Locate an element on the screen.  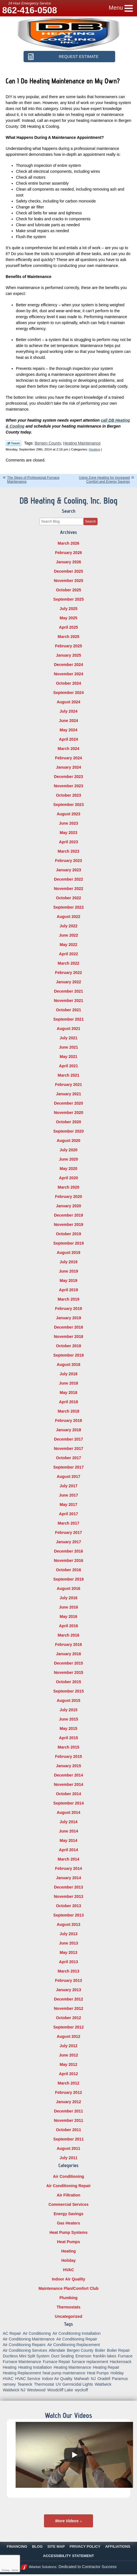
iMarket Solutions is located at coordinates (42, 2567).